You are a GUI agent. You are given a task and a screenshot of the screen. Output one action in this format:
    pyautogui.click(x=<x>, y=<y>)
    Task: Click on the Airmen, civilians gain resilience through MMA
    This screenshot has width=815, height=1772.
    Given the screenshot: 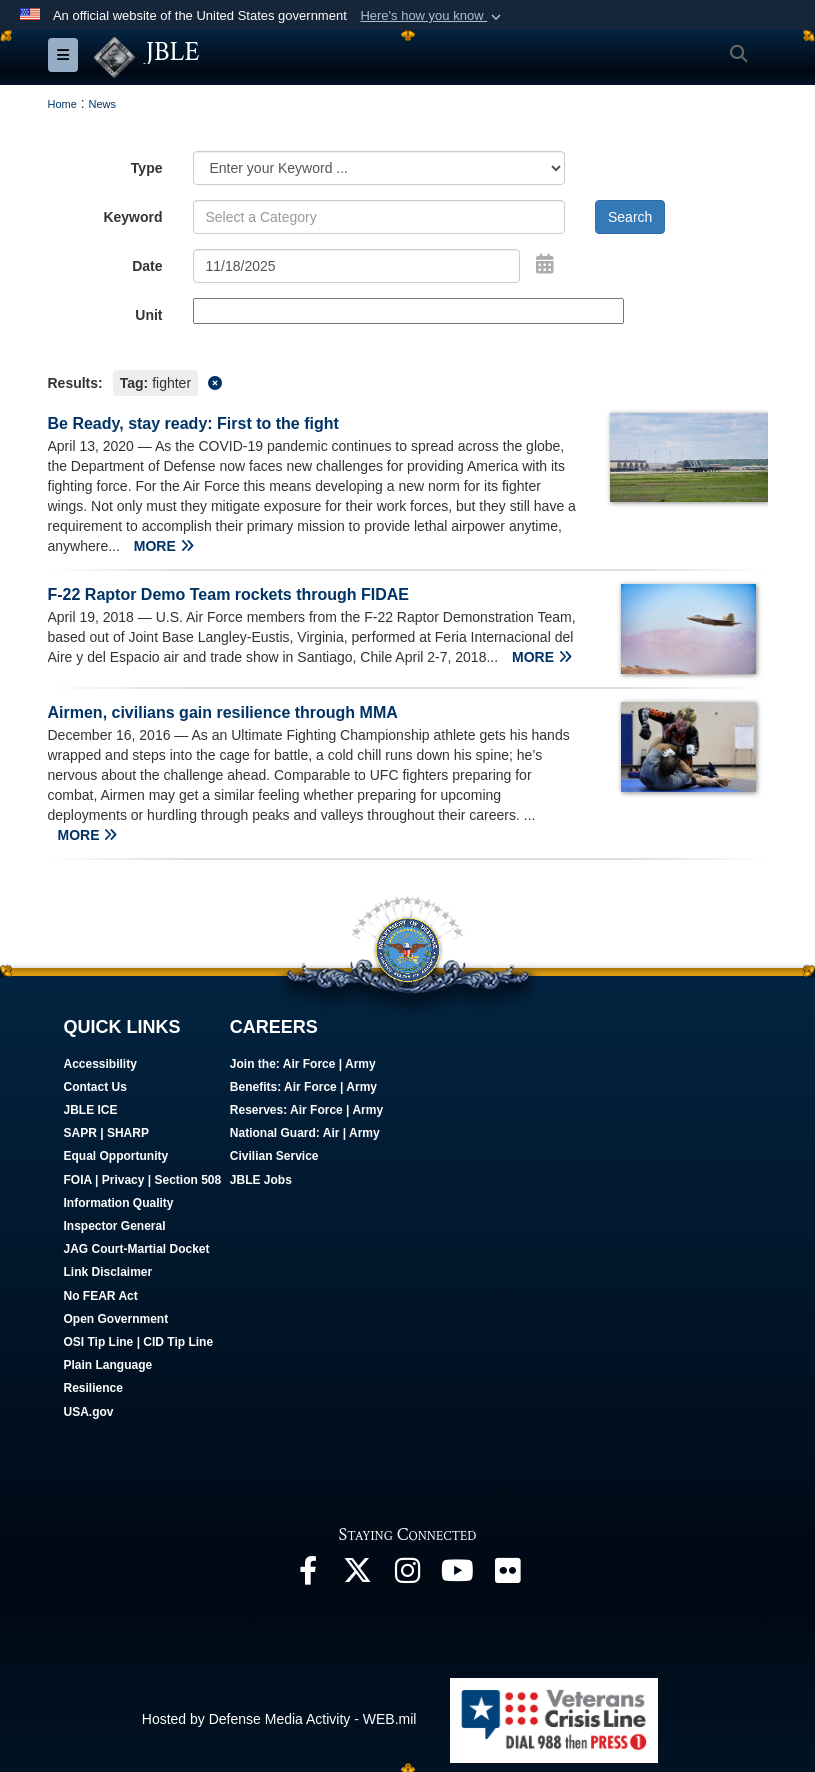 What is the action you would take?
    pyautogui.click(x=223, y=712)
    